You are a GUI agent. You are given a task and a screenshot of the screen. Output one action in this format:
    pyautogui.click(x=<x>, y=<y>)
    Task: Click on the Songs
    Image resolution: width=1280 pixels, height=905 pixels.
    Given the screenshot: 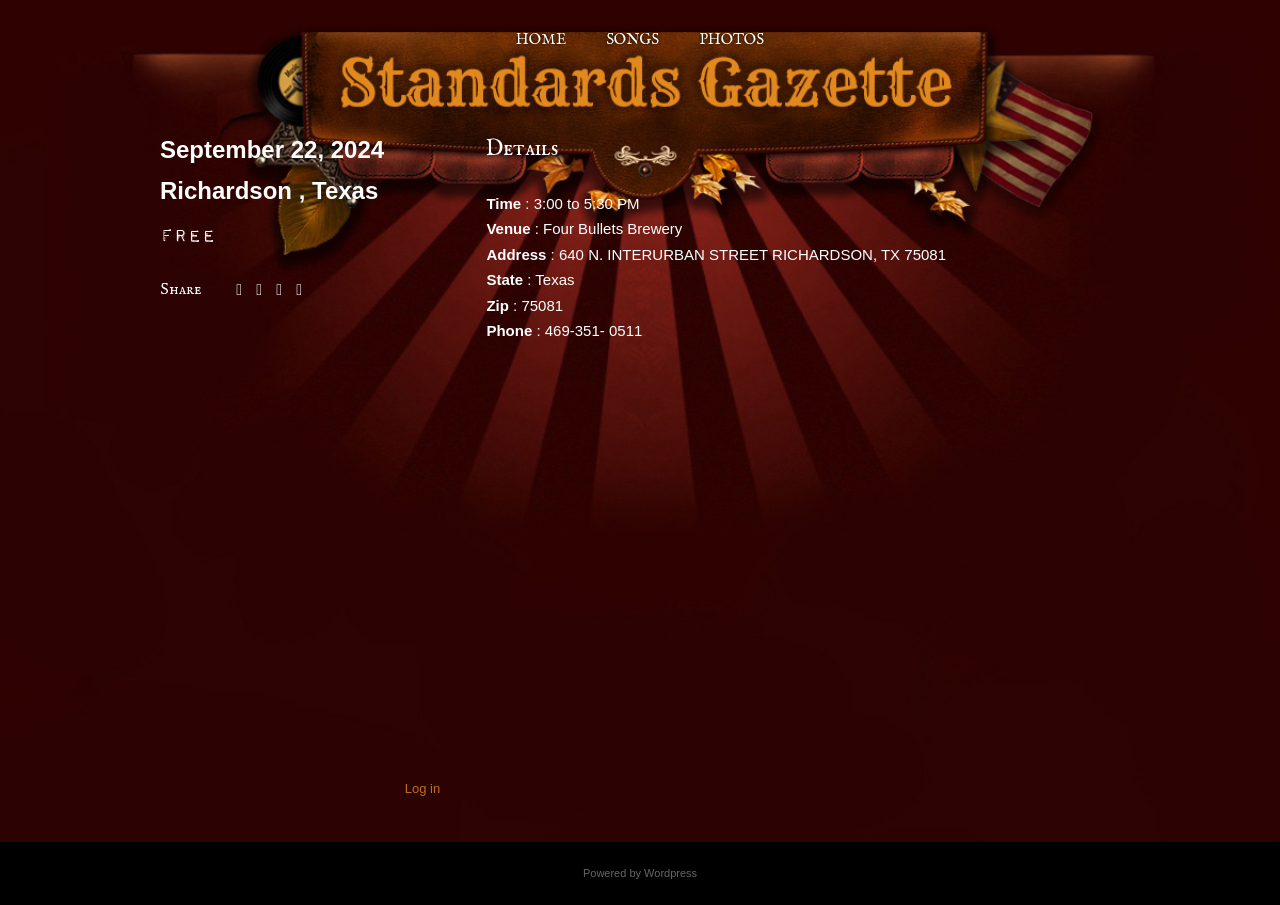 What is the action you would take?
    pyautogui.click(x=632, y=39)
    